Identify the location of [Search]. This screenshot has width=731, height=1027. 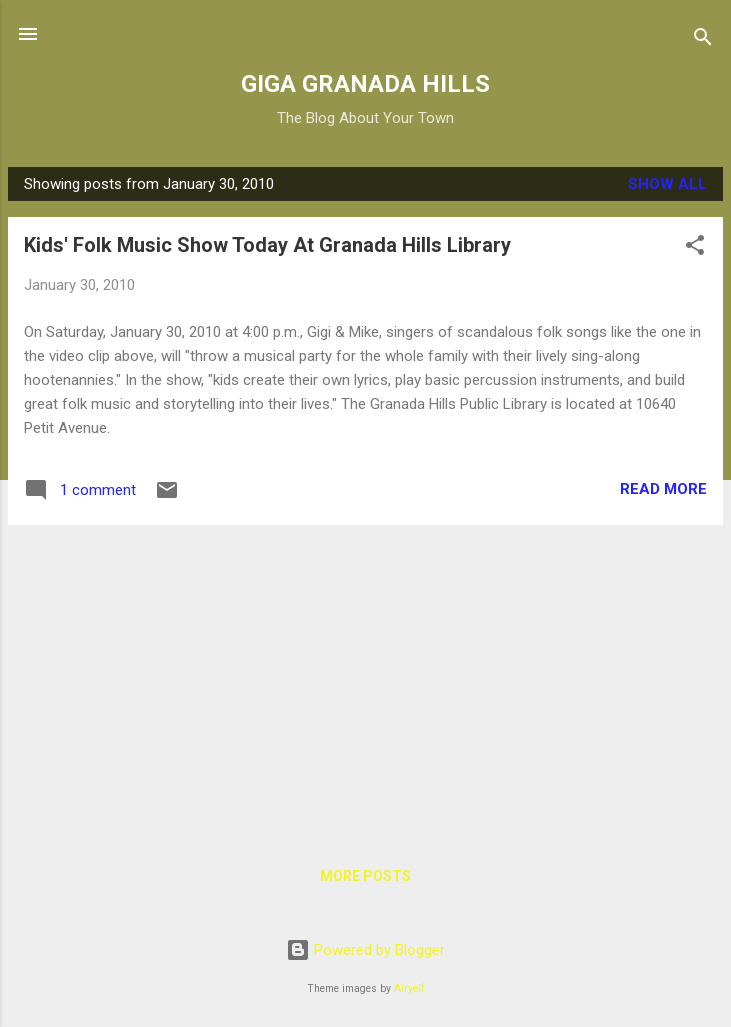
(703, 40).